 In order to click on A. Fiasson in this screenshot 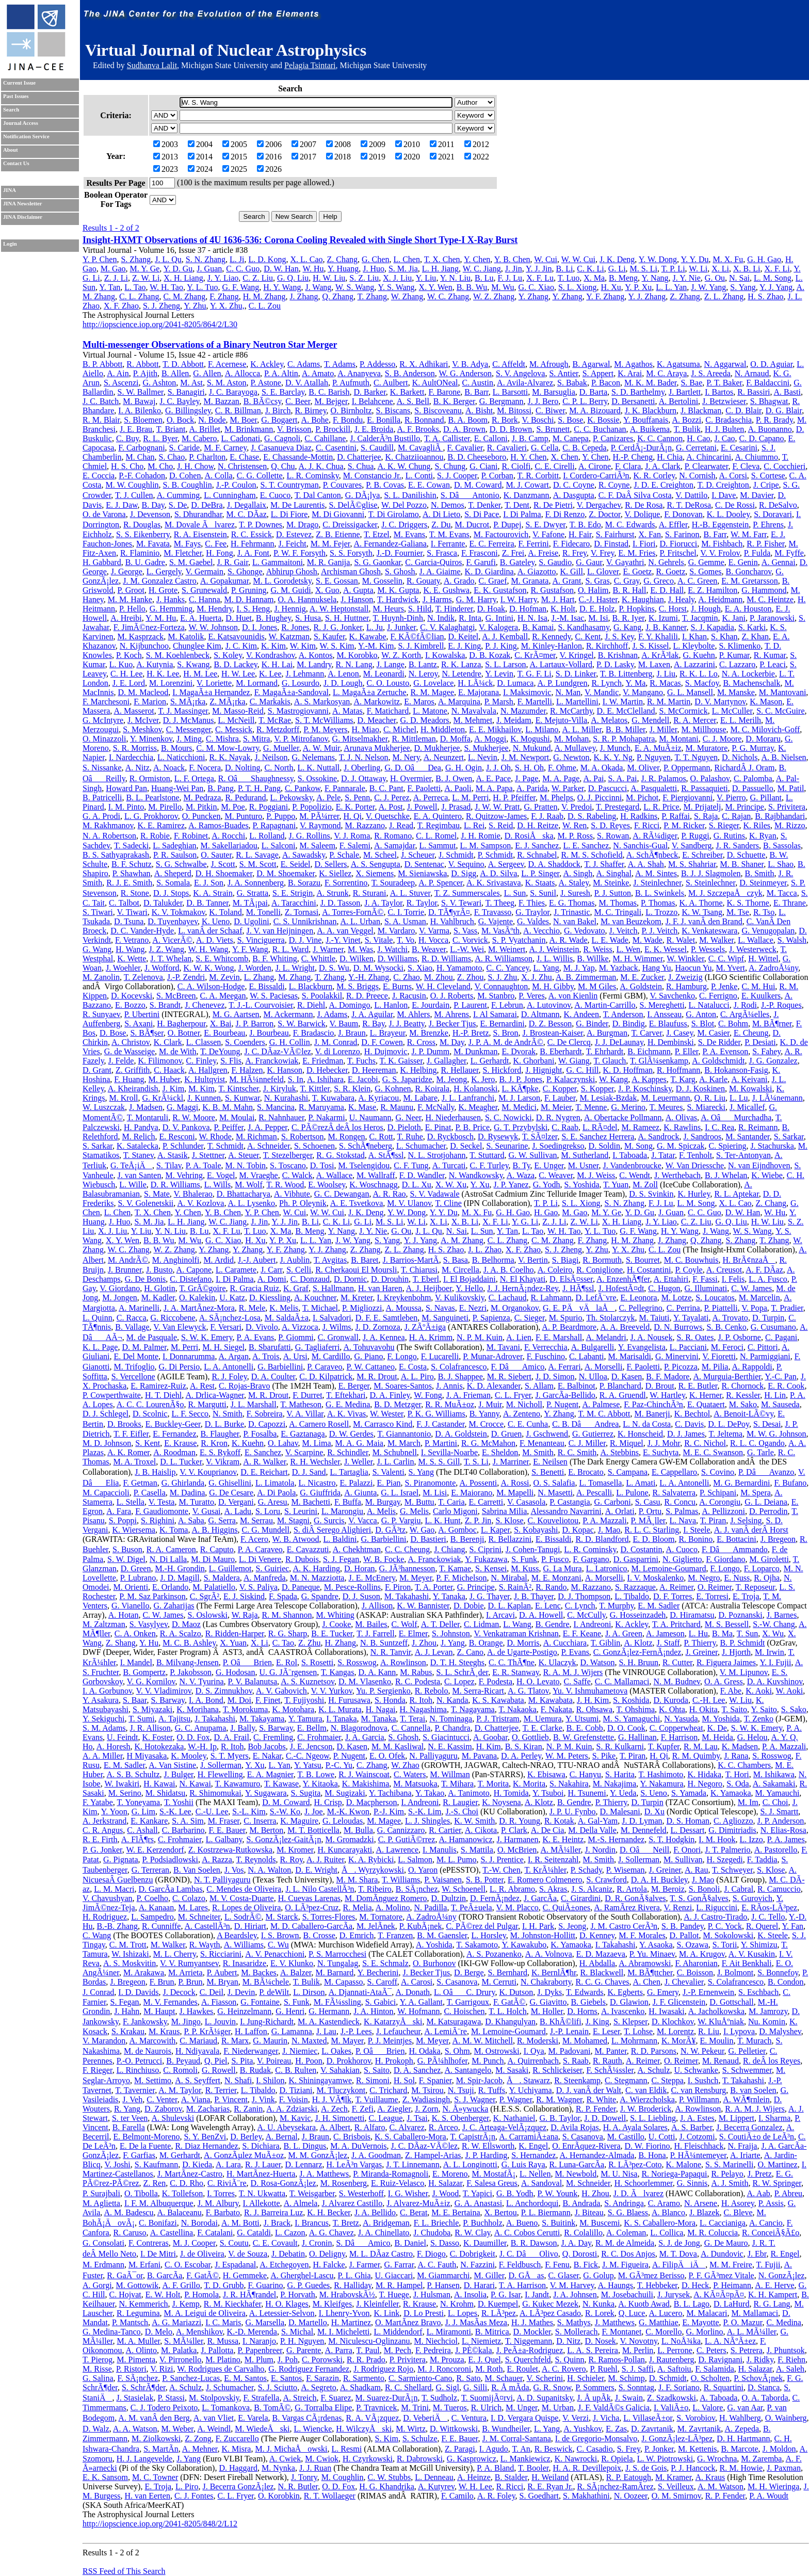, I will do `click(218, 2002)`.